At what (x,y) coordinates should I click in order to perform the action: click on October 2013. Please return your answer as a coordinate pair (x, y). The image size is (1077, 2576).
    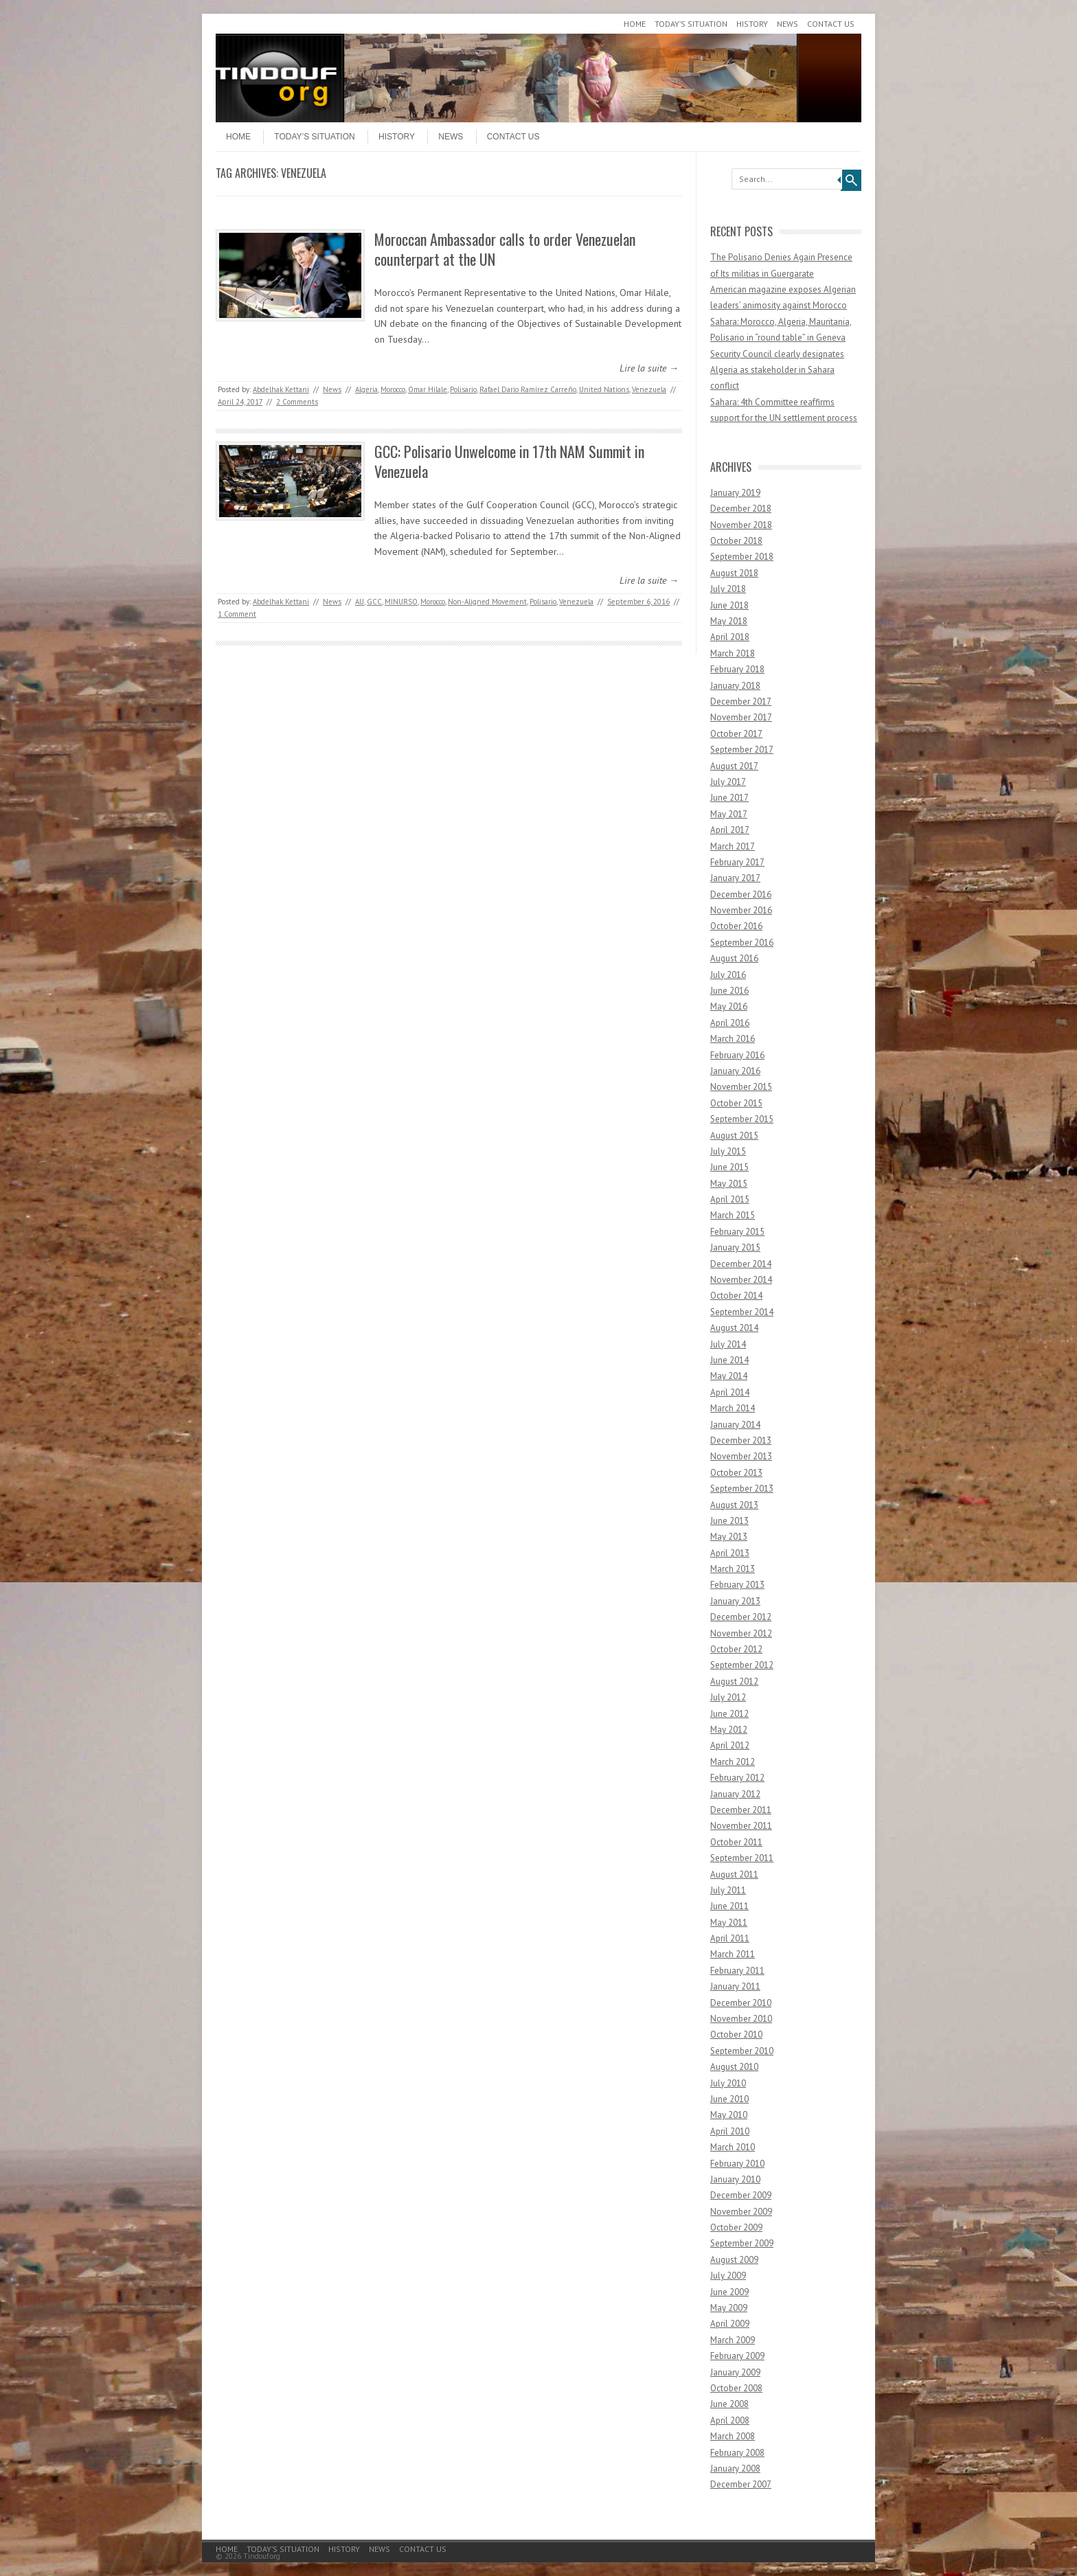
    Looking at the image, I should click on (736, 1473).